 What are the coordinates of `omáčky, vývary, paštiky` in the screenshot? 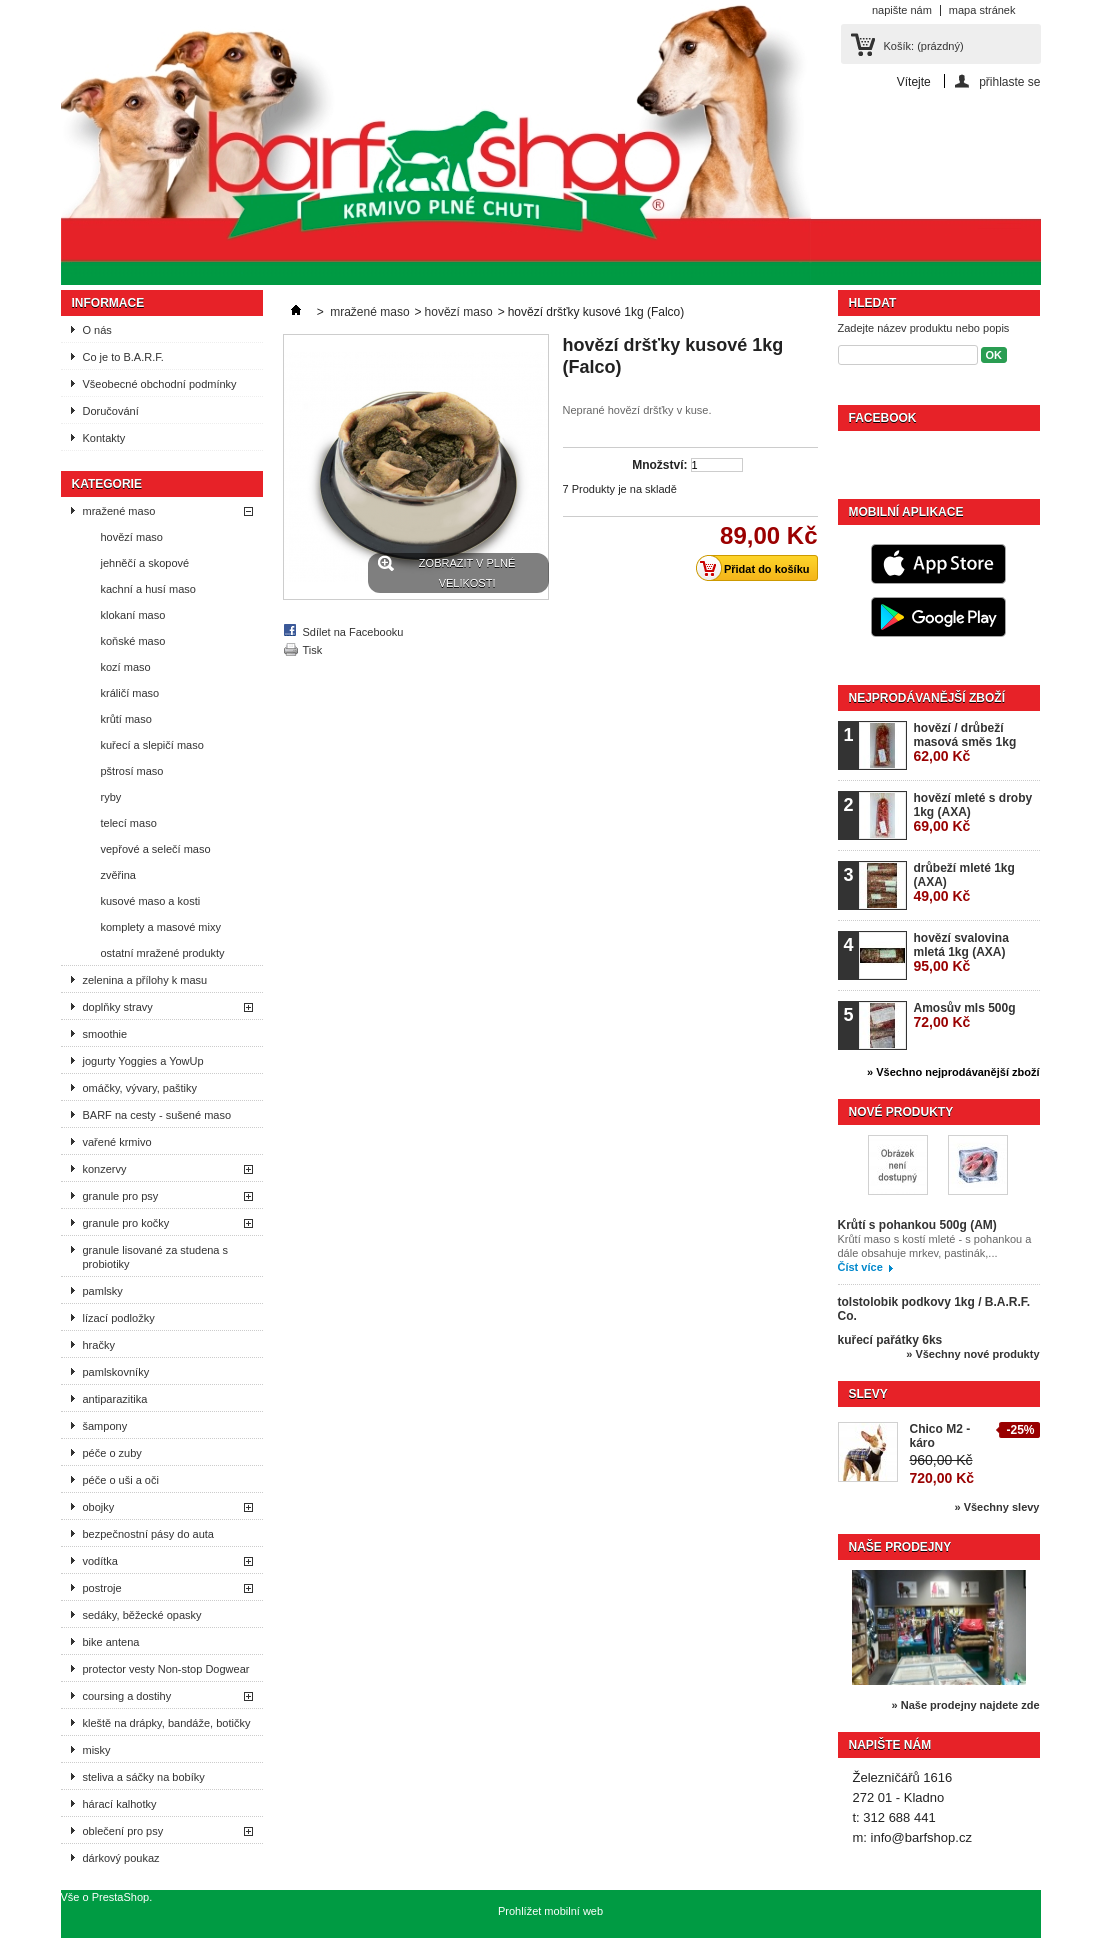 It's located at (140, 1088).